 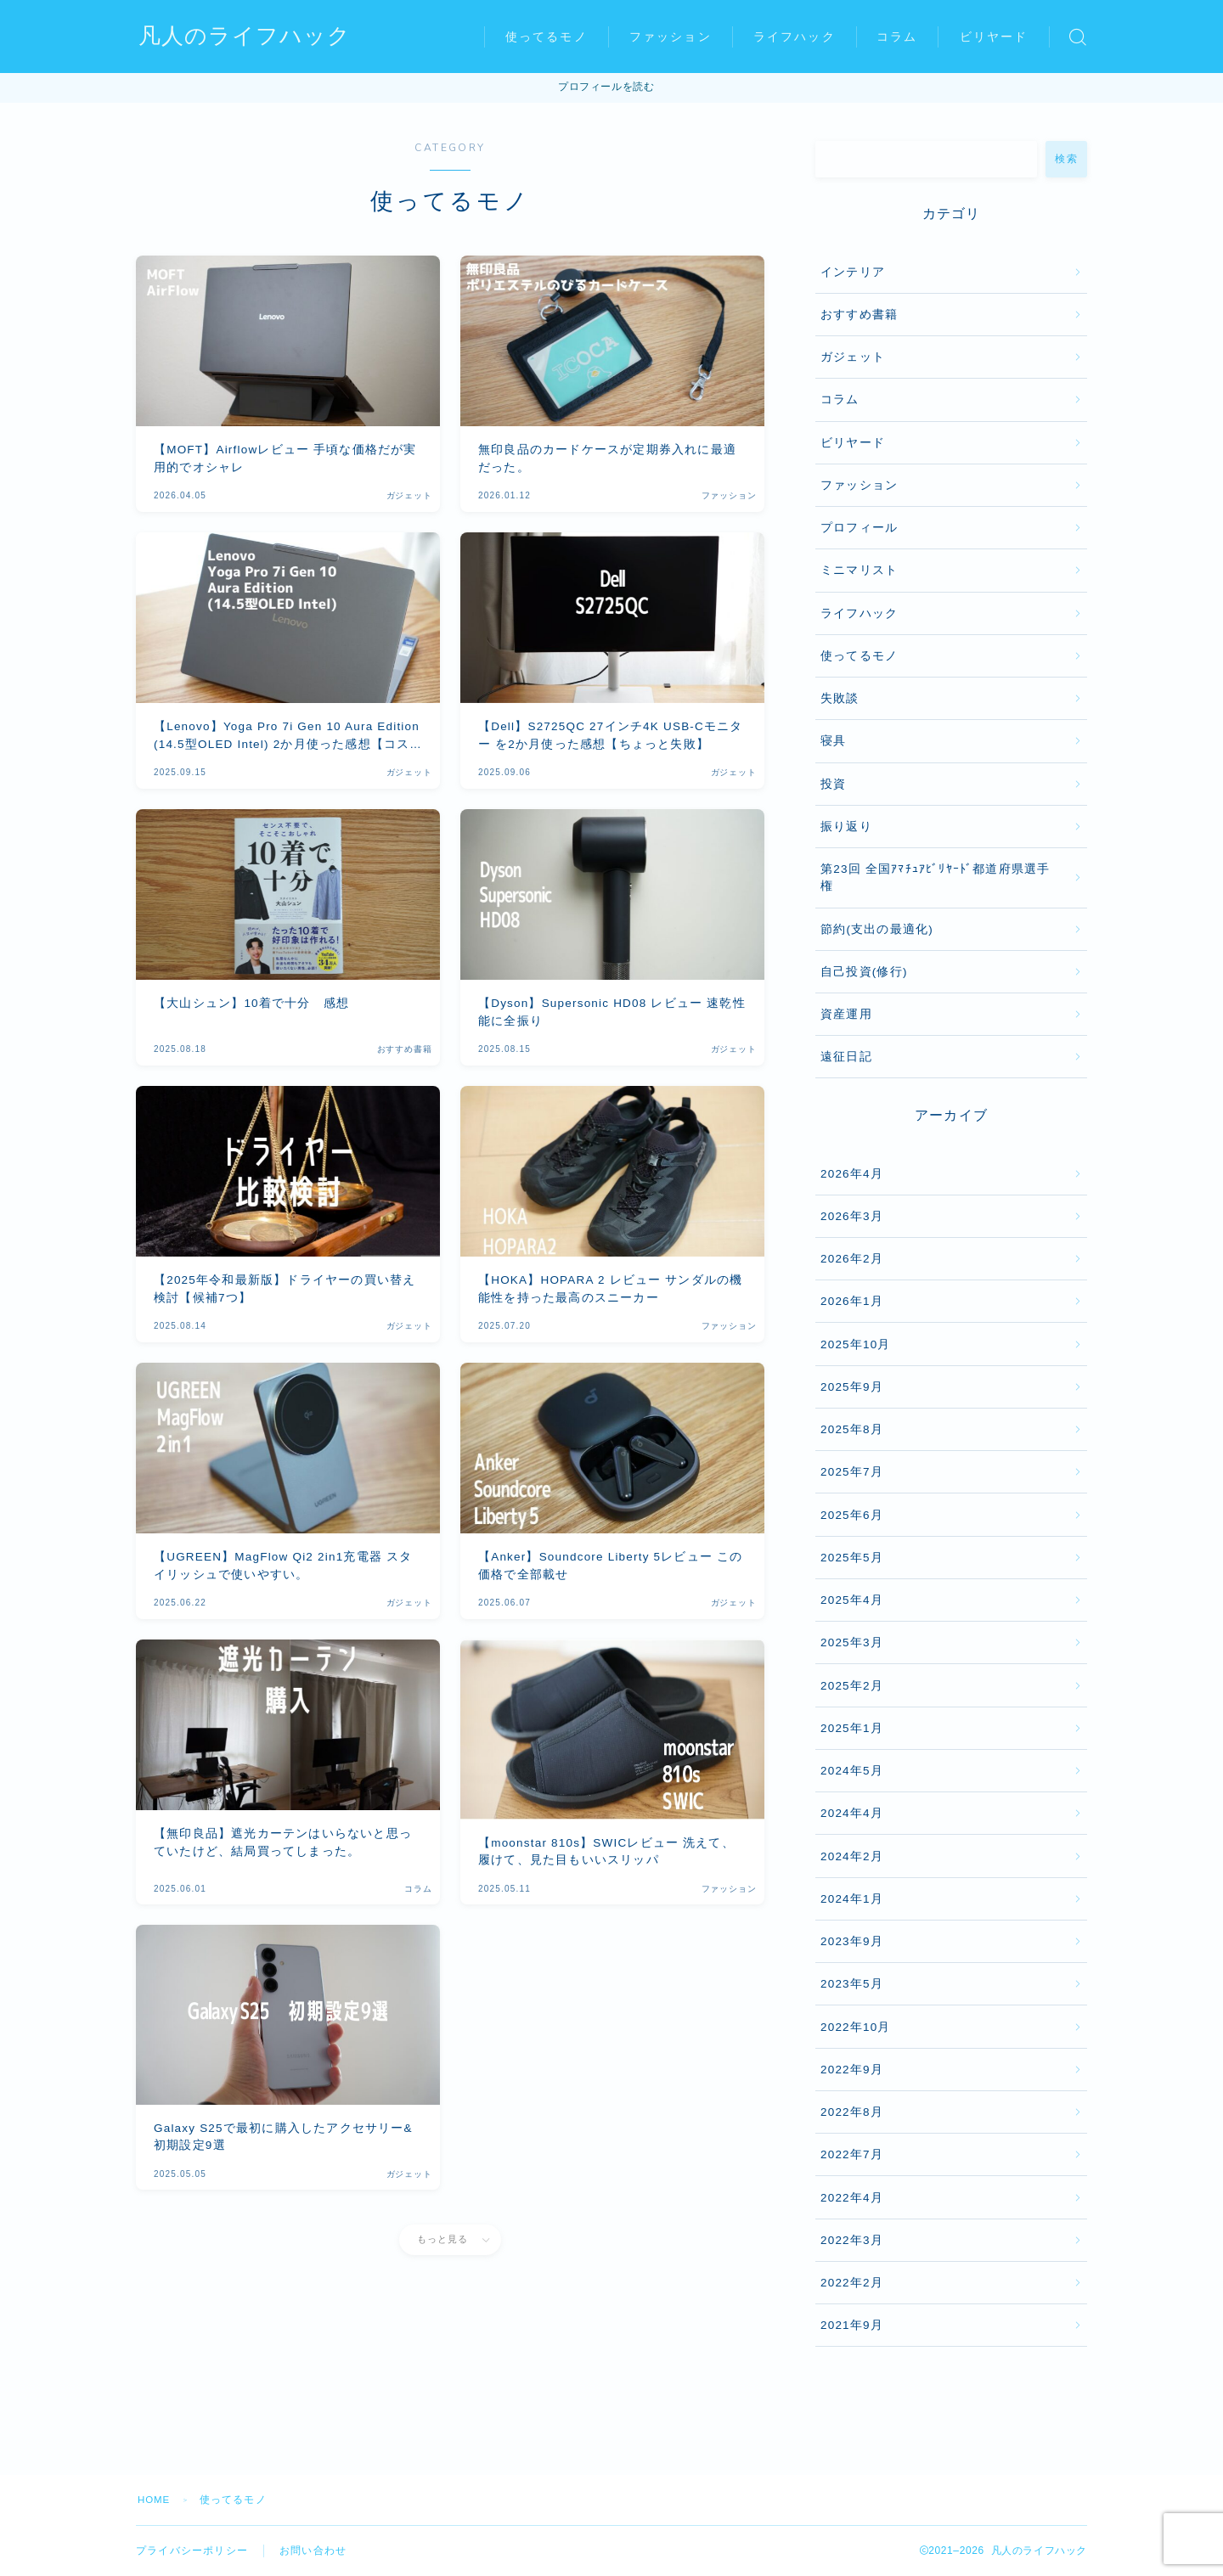 What do you see at coordinates (994, 37) in the screenshot?
I see `ビリヤード` at bounding box center [994, 37].